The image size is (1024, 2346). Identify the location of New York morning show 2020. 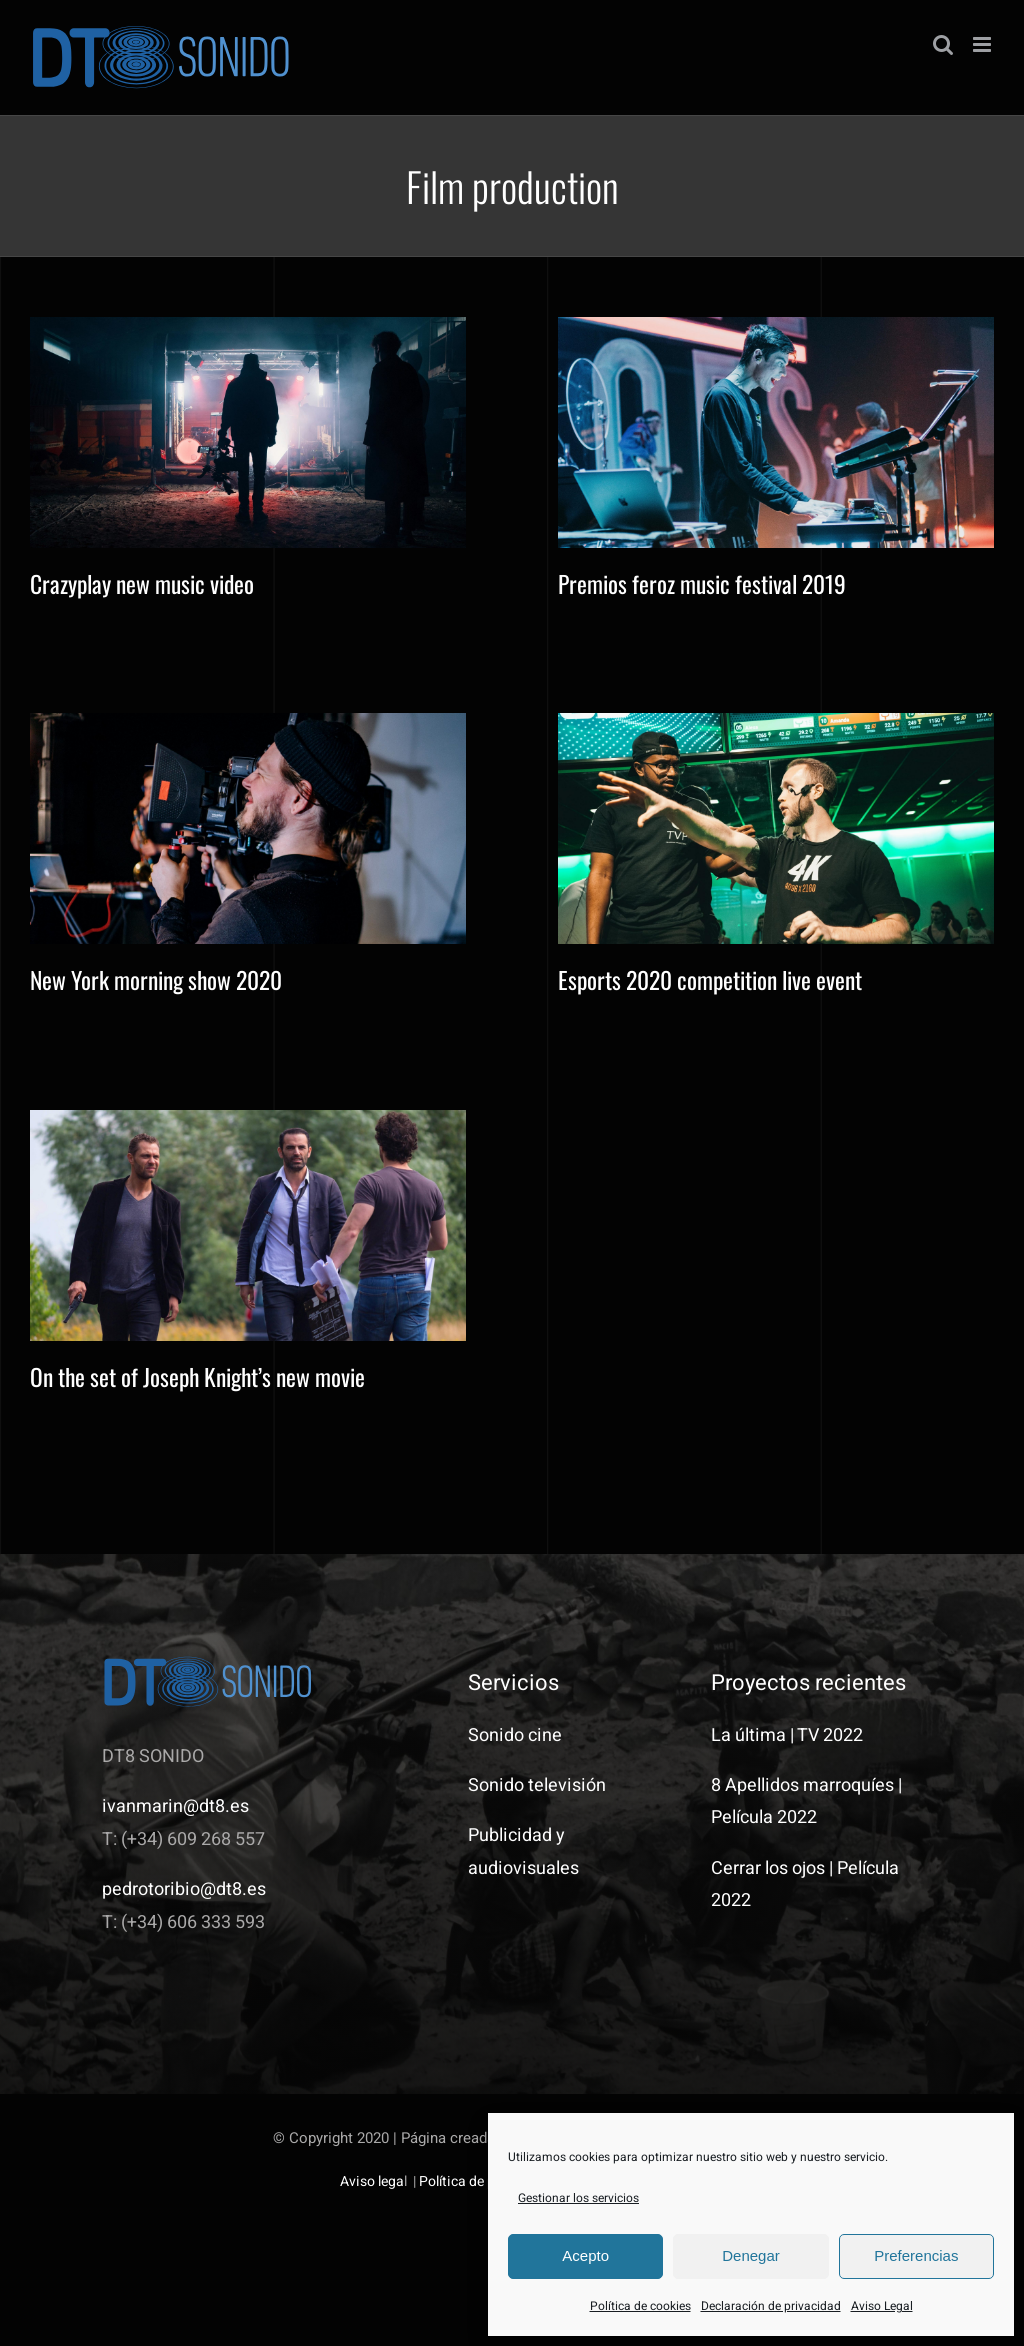
(156, 979).